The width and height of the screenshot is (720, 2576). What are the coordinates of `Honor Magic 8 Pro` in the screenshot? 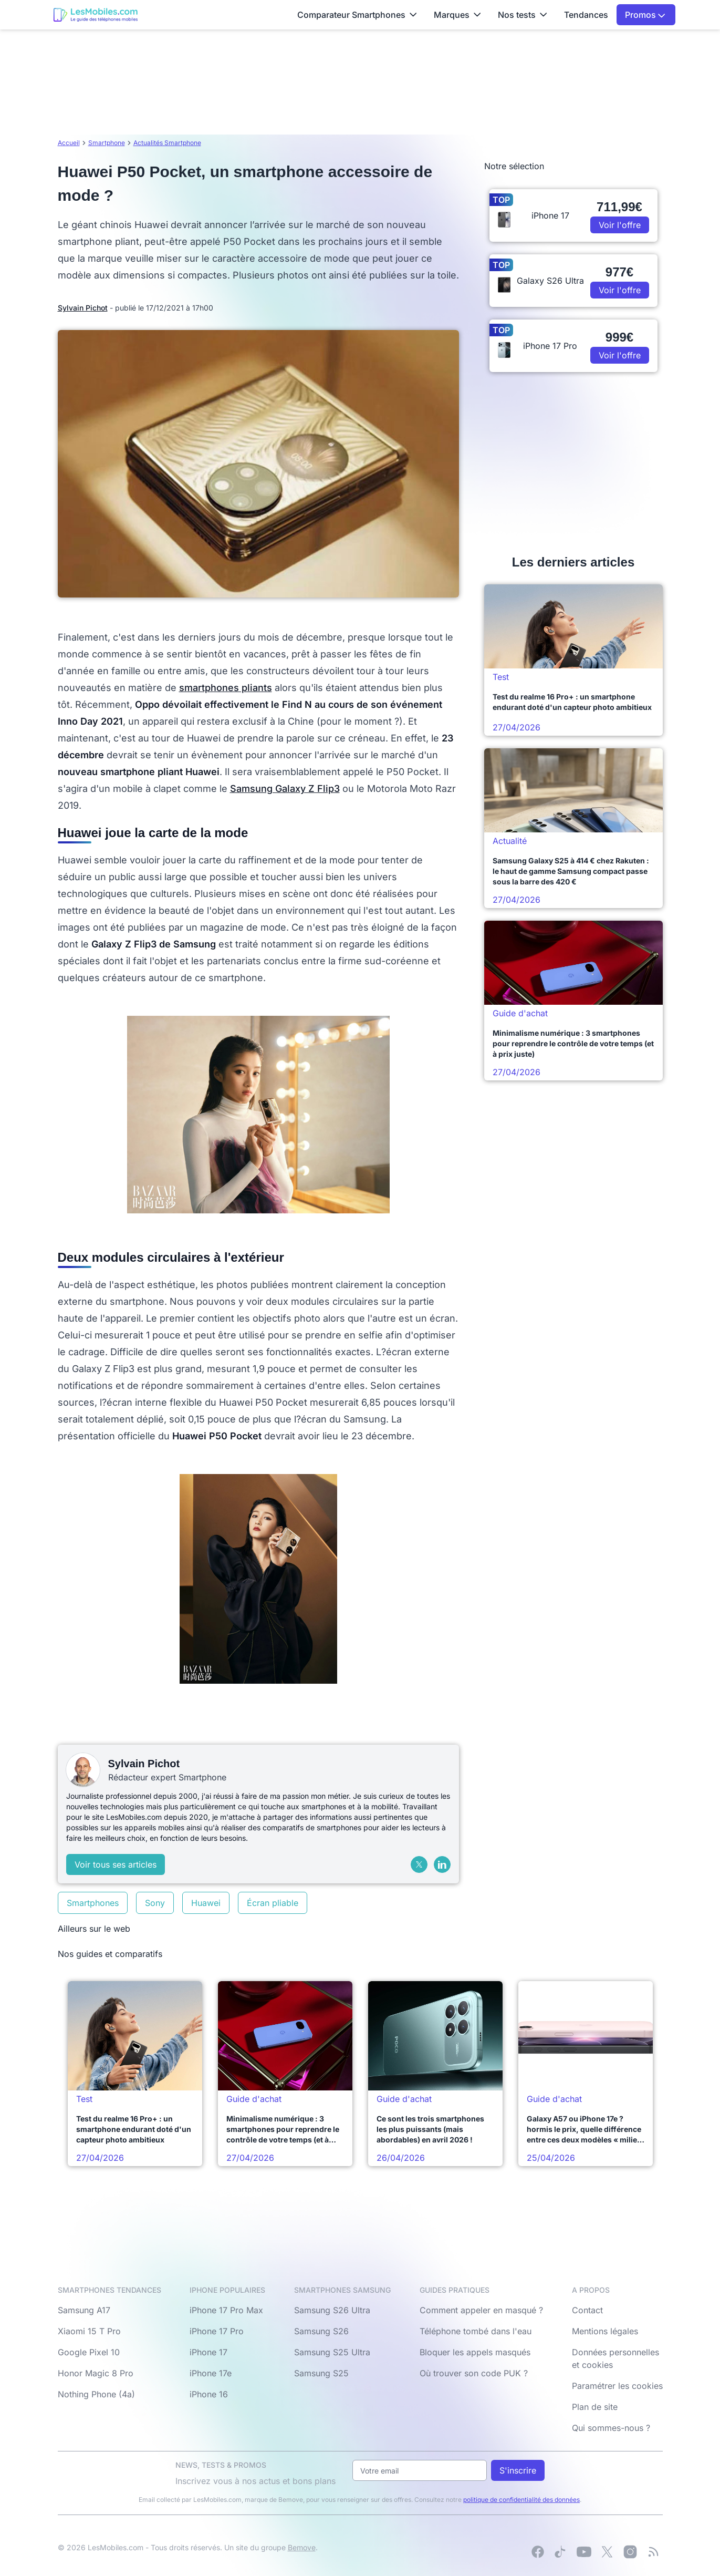 It's located at (95, 2373).